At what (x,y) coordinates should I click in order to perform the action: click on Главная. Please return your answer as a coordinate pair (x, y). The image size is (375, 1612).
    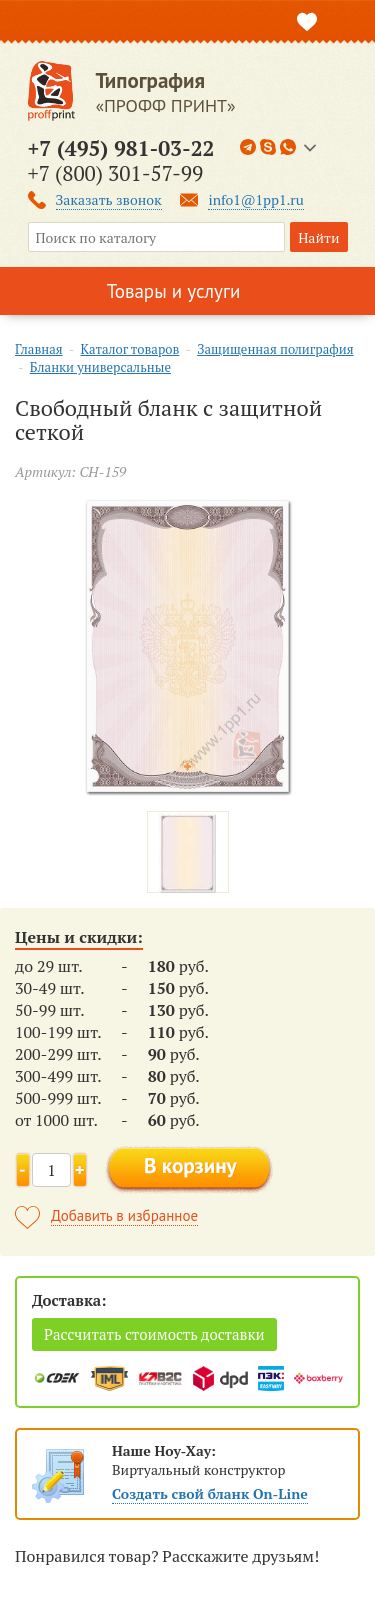
    Looking at the image, I should click on (39, 349).